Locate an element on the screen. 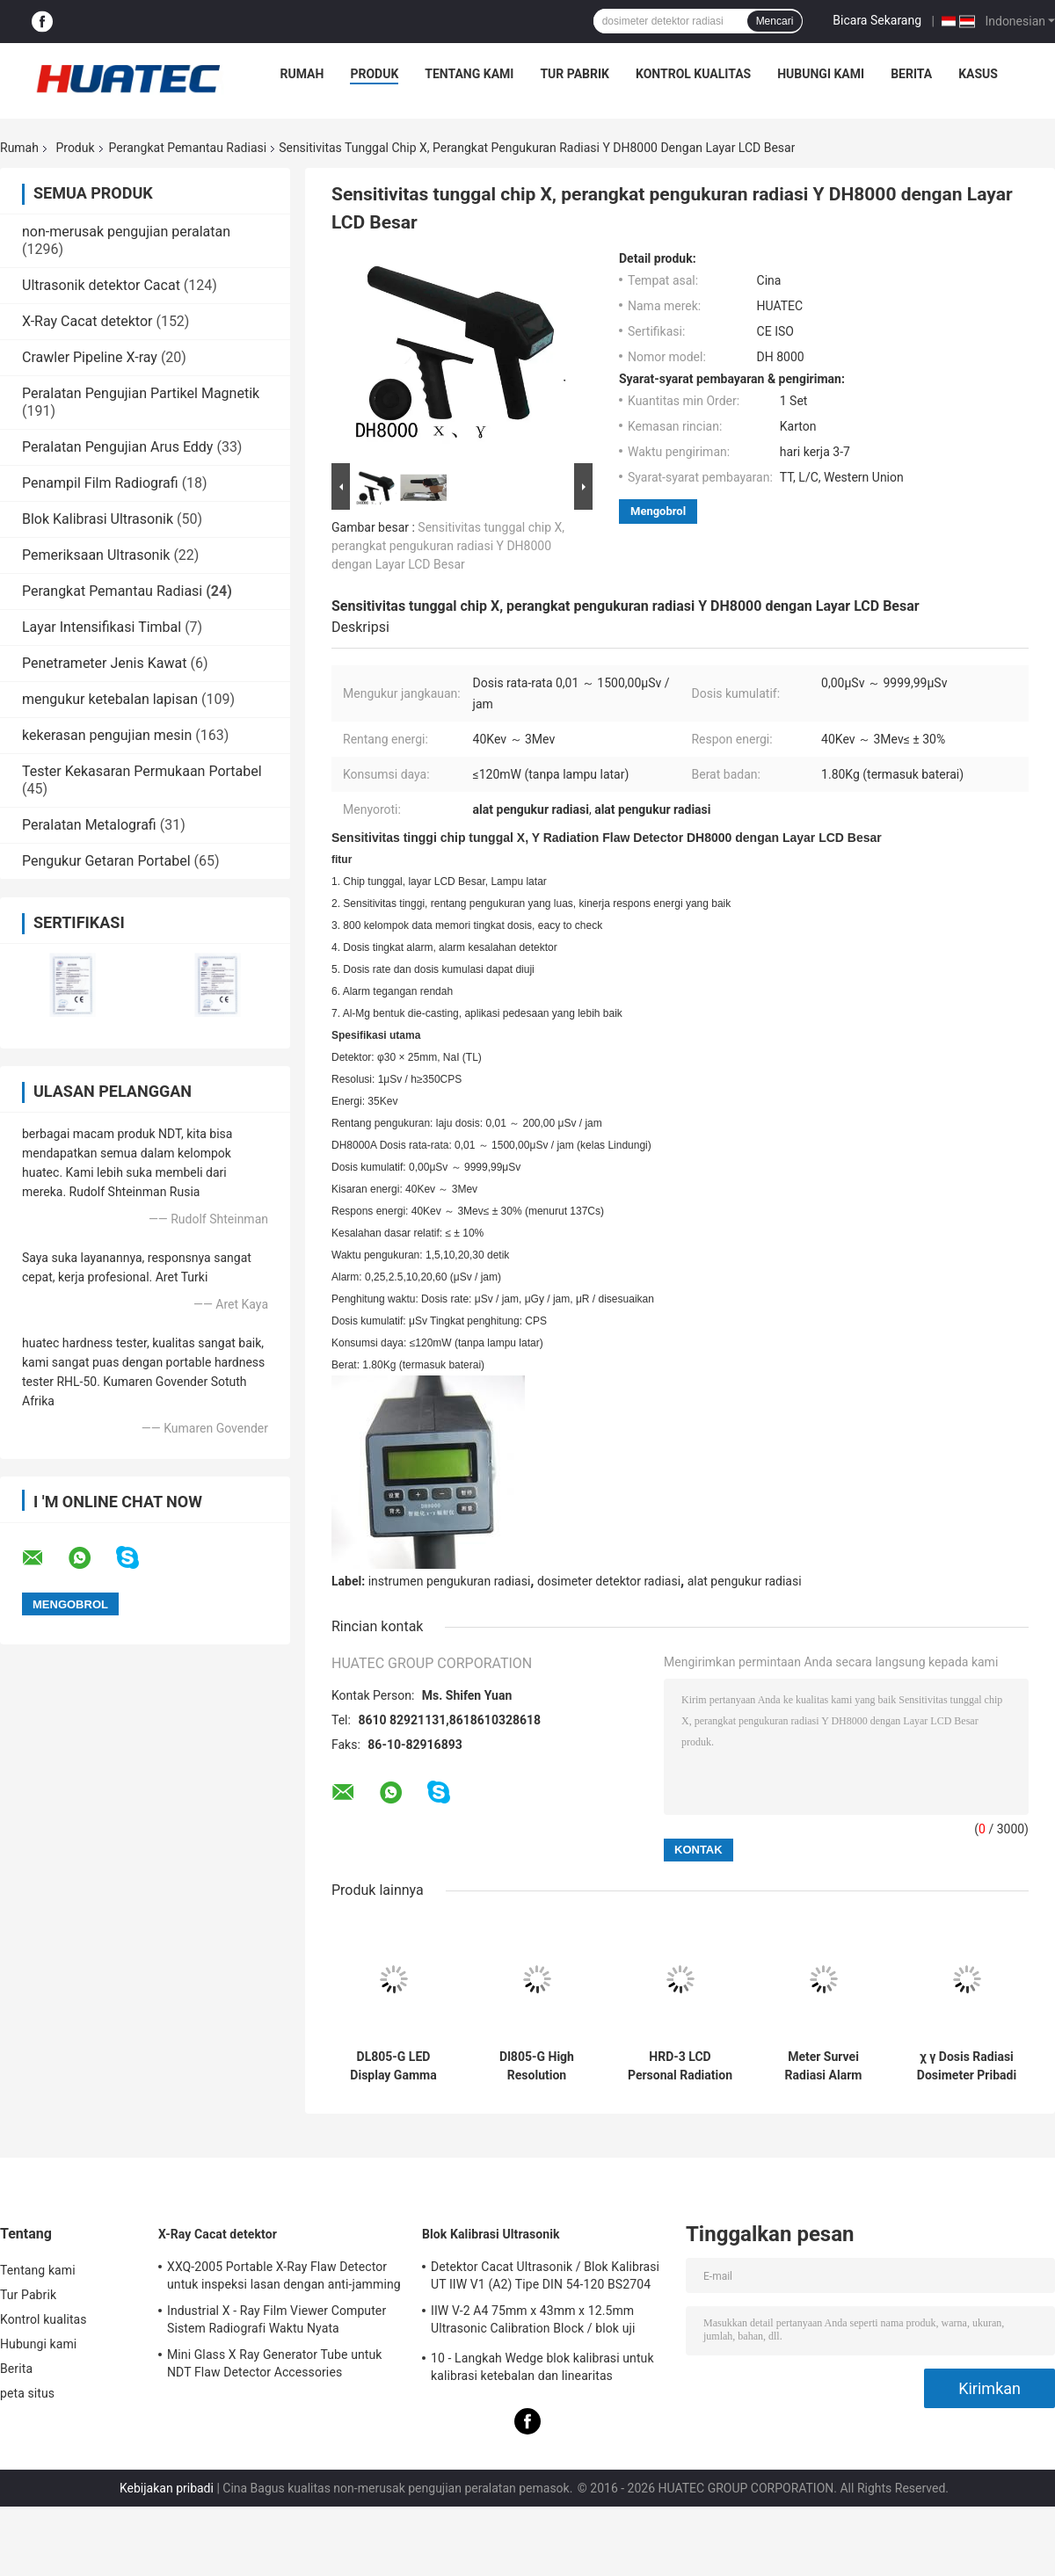 The width and height of the screenshot is (1055, 2576). Industrial X - Ray Film Viewer Computer Sistem Radiografi Waktu Nyata is located at coordinates (276, 2319).